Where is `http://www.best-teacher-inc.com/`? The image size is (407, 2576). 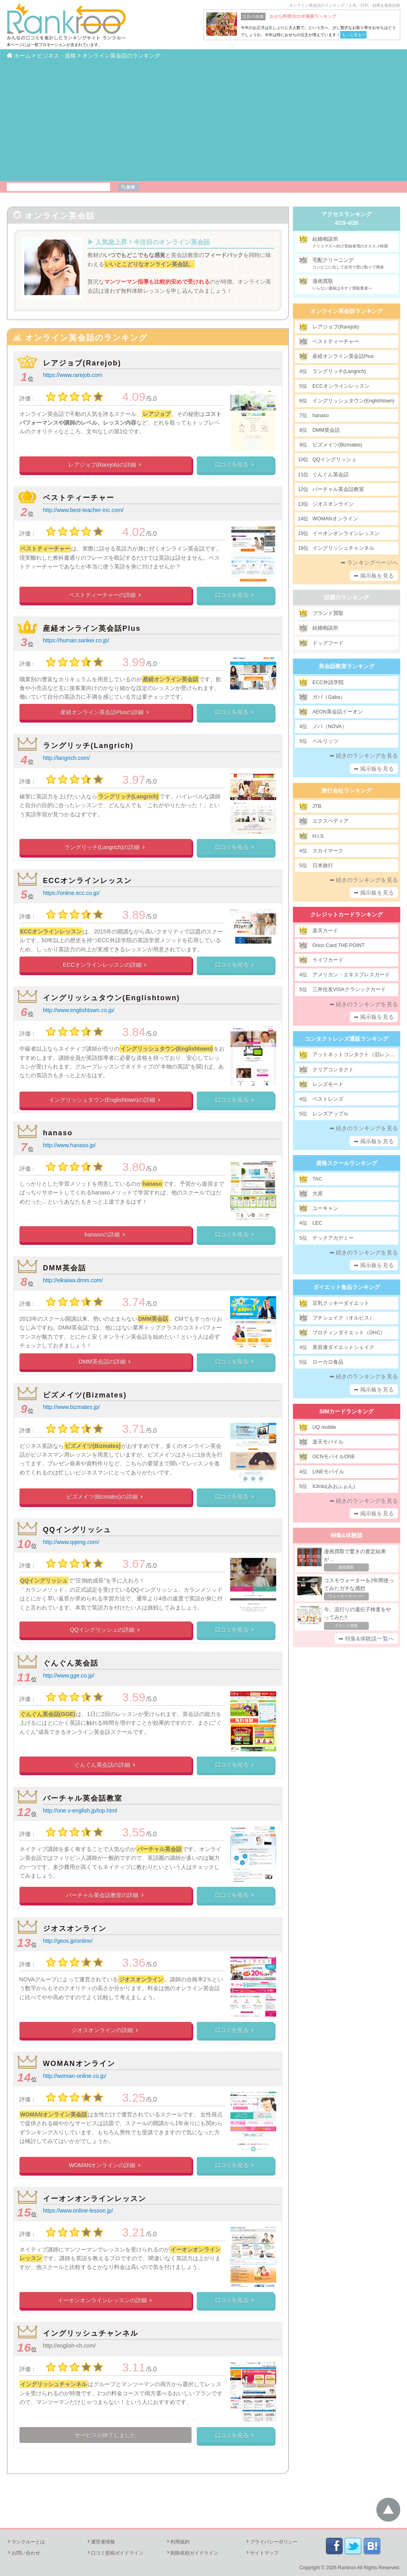
http://www.best-teacher-inc.com/ is located at coordinates (83, 510).